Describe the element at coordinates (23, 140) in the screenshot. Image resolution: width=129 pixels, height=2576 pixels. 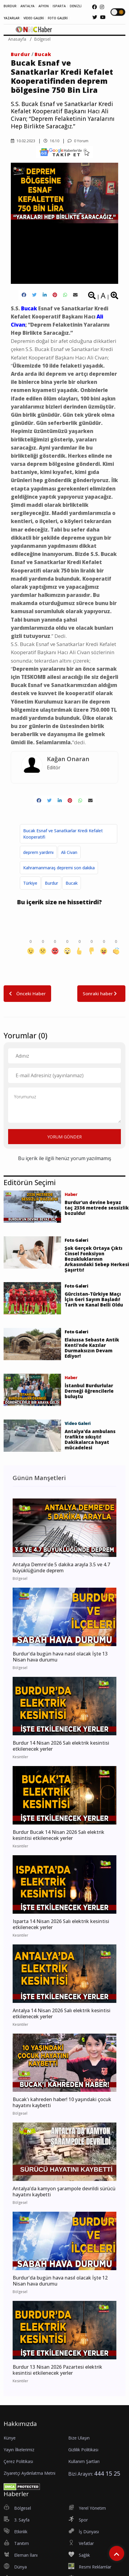
I see `10.02.2023` at that location.